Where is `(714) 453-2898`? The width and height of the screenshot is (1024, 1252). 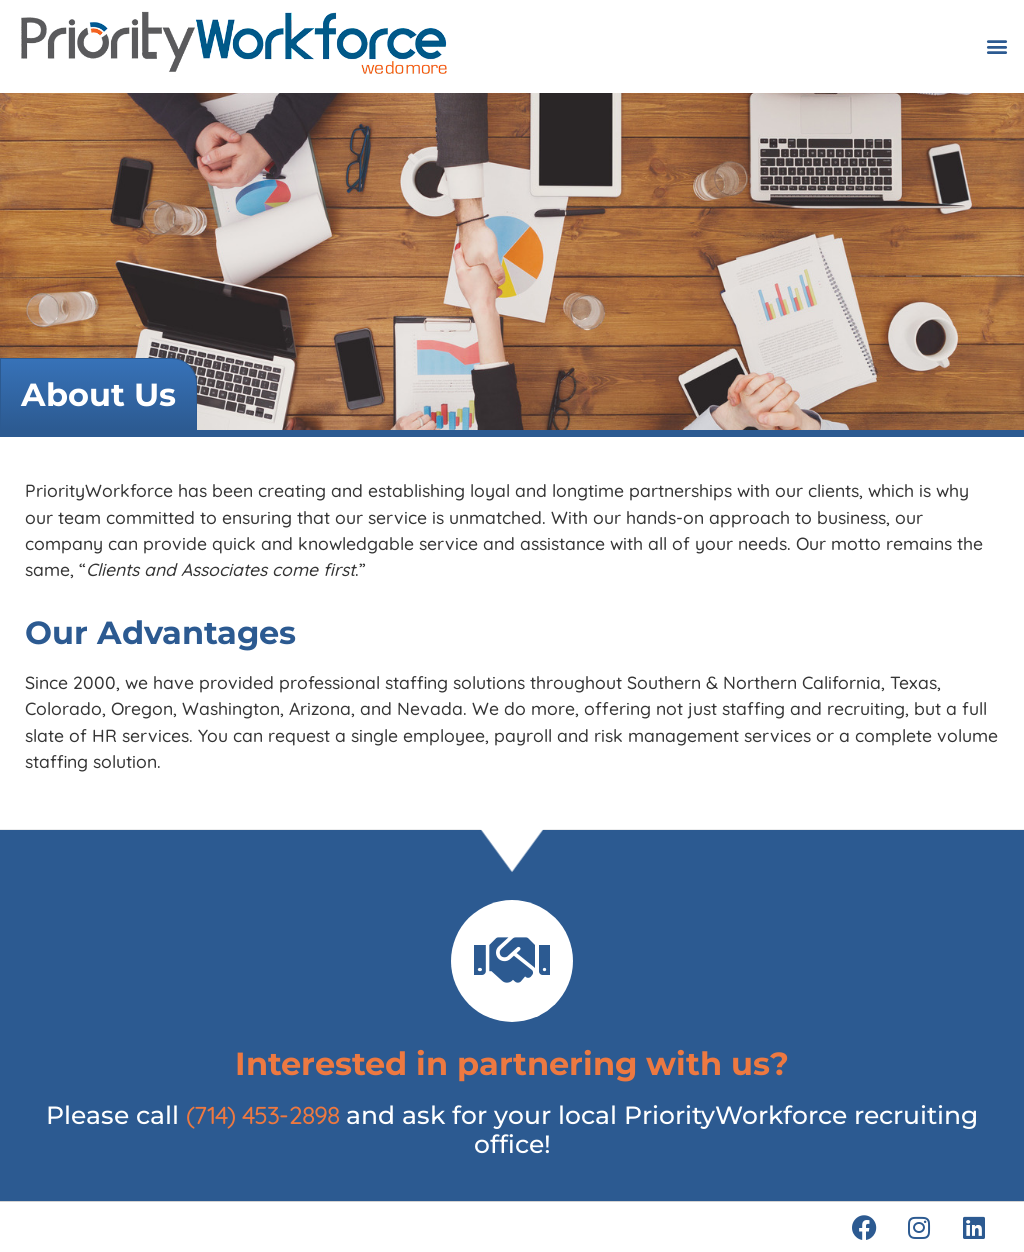
(714) 453-2898 is located at coordinates (263, 1114).